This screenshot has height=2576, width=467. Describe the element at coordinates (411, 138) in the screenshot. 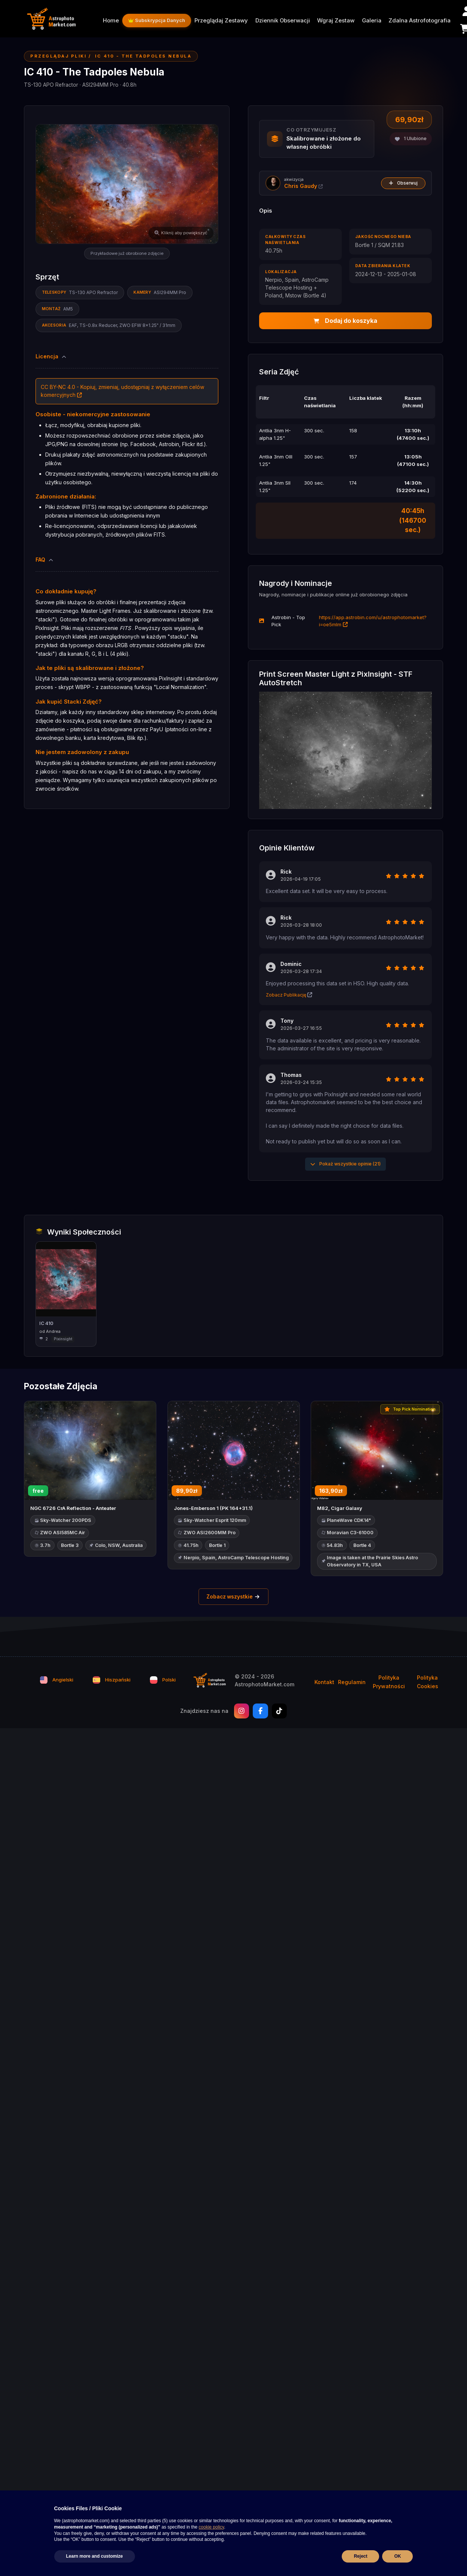

I see `Ulubione` at that location.